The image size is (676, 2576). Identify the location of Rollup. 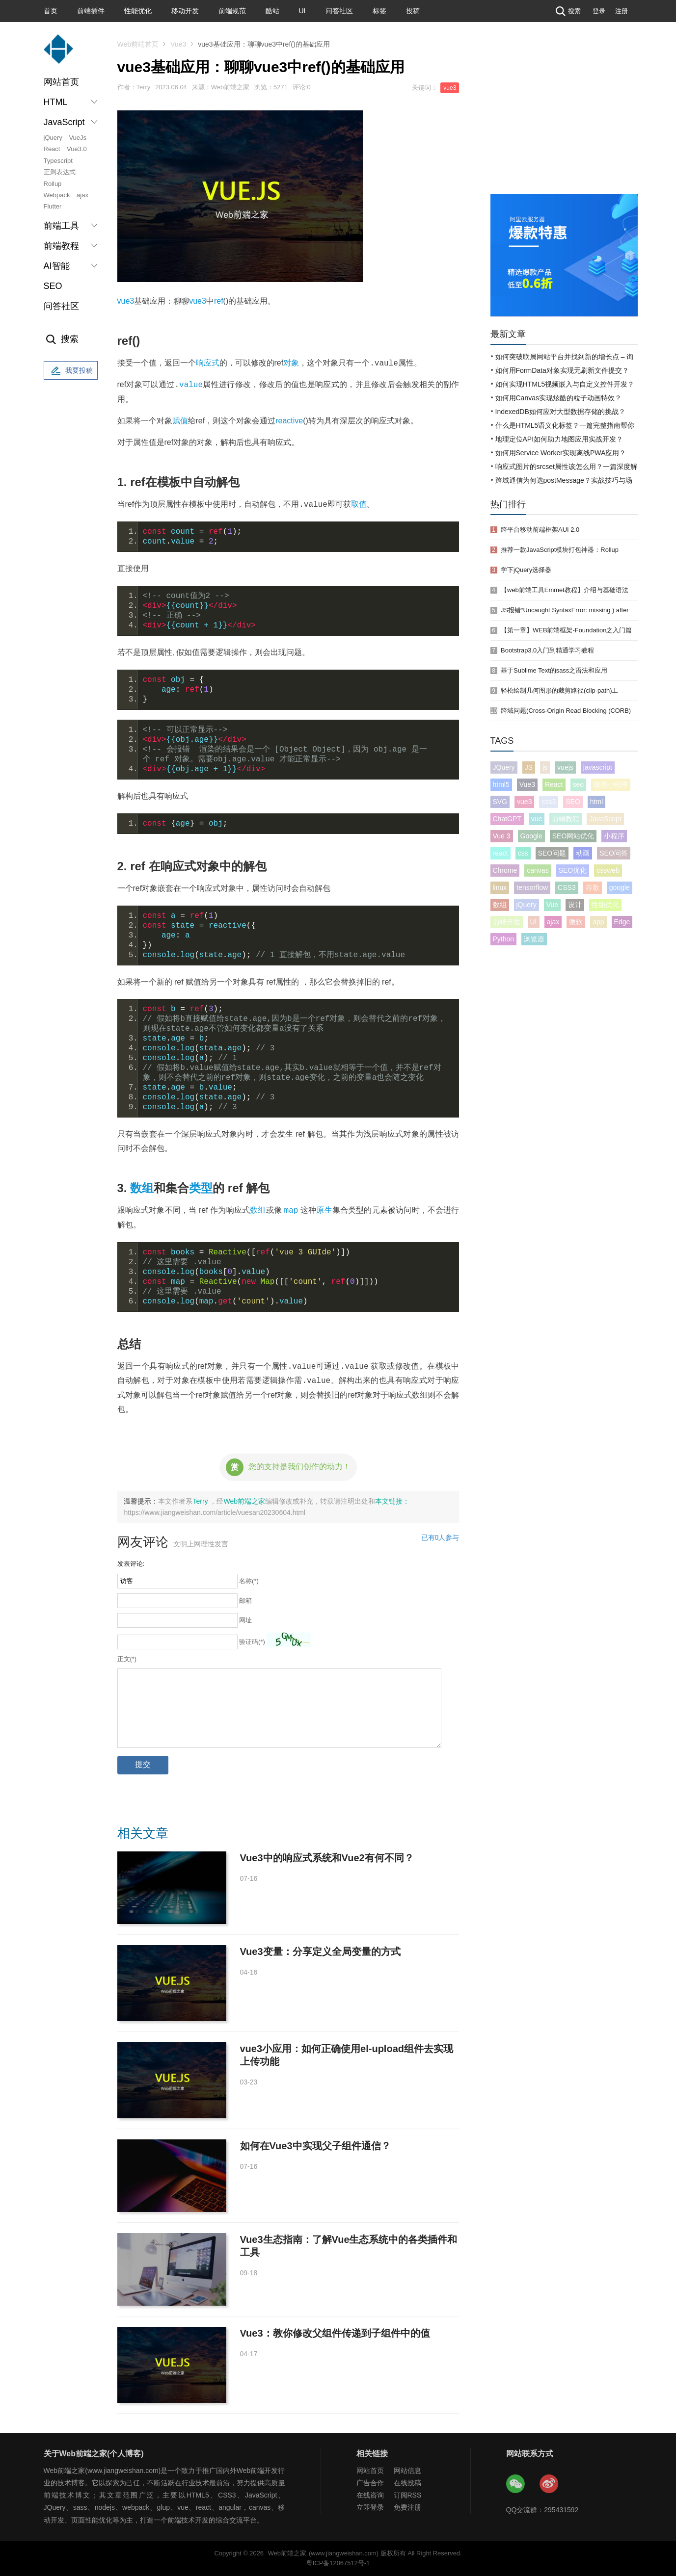
(53, 183).